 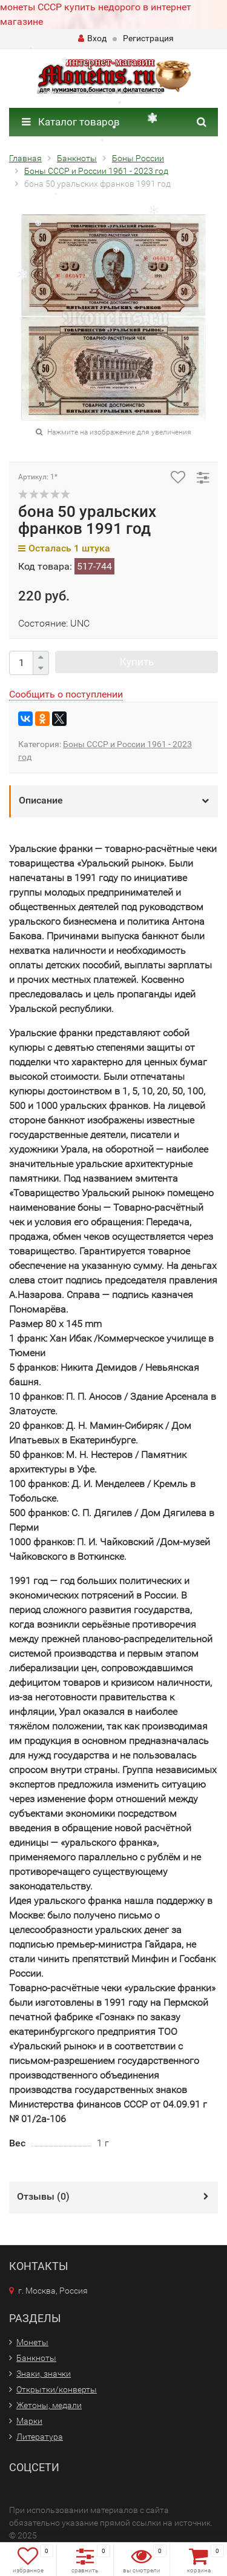 What do you see at coordinates (39, 2436) in the screenshot?
I see `Литература` at bounding box center [39, 2436].